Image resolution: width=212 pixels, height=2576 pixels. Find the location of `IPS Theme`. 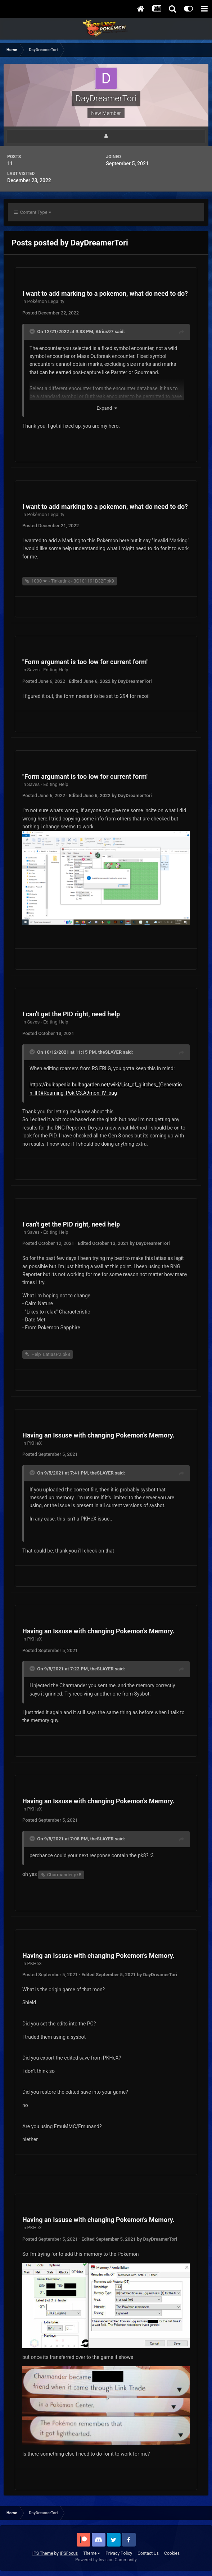

IPS Theme is located at coordinates (42, 2553).